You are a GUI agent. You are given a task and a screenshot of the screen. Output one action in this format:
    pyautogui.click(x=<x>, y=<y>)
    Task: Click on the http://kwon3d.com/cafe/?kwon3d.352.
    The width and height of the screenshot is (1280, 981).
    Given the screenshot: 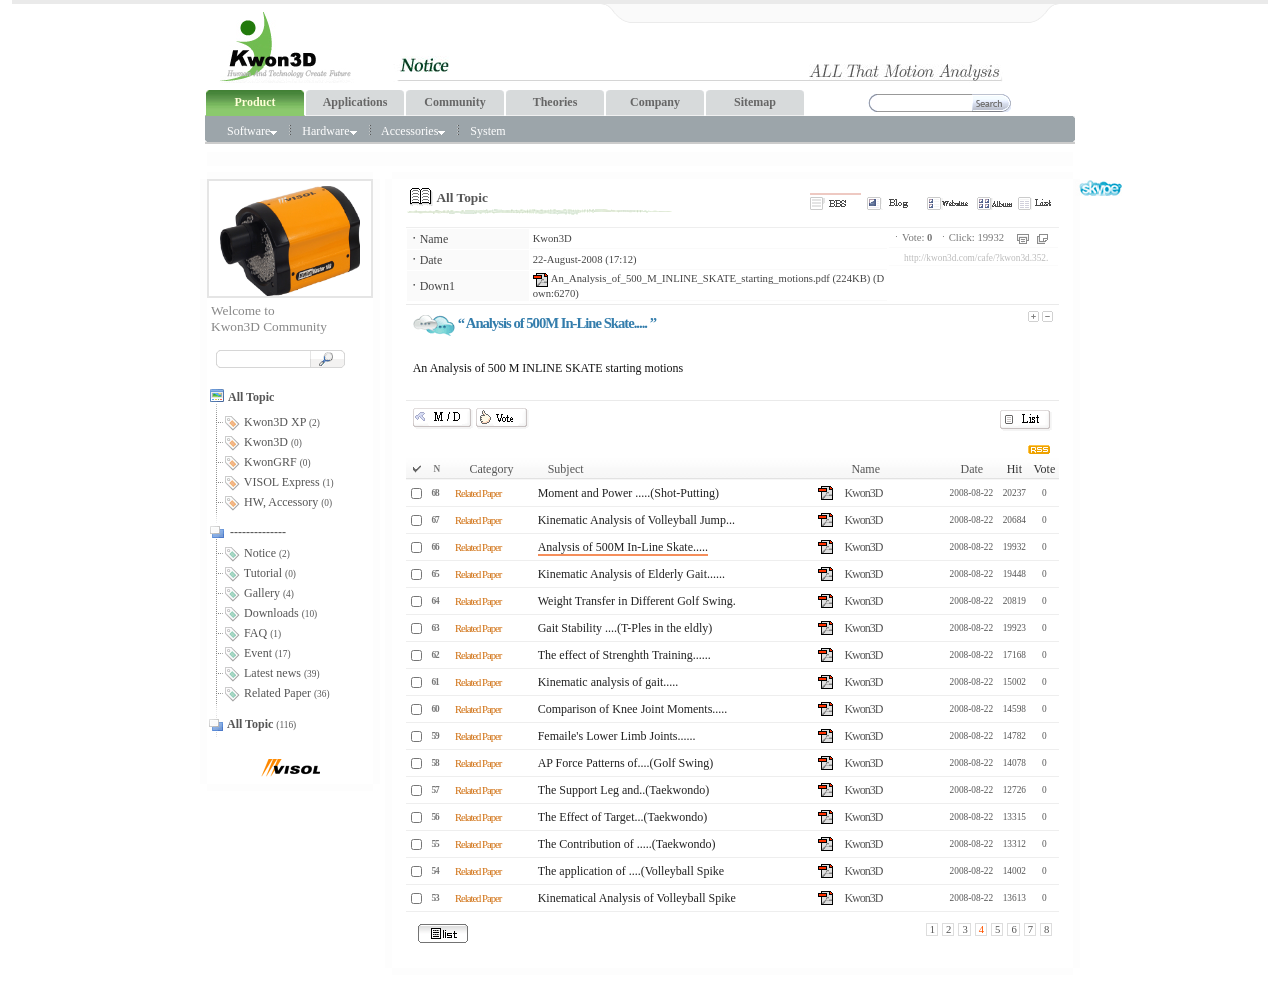 What is the action you would take?
    pyautogui.click(x=976, y=258)
    